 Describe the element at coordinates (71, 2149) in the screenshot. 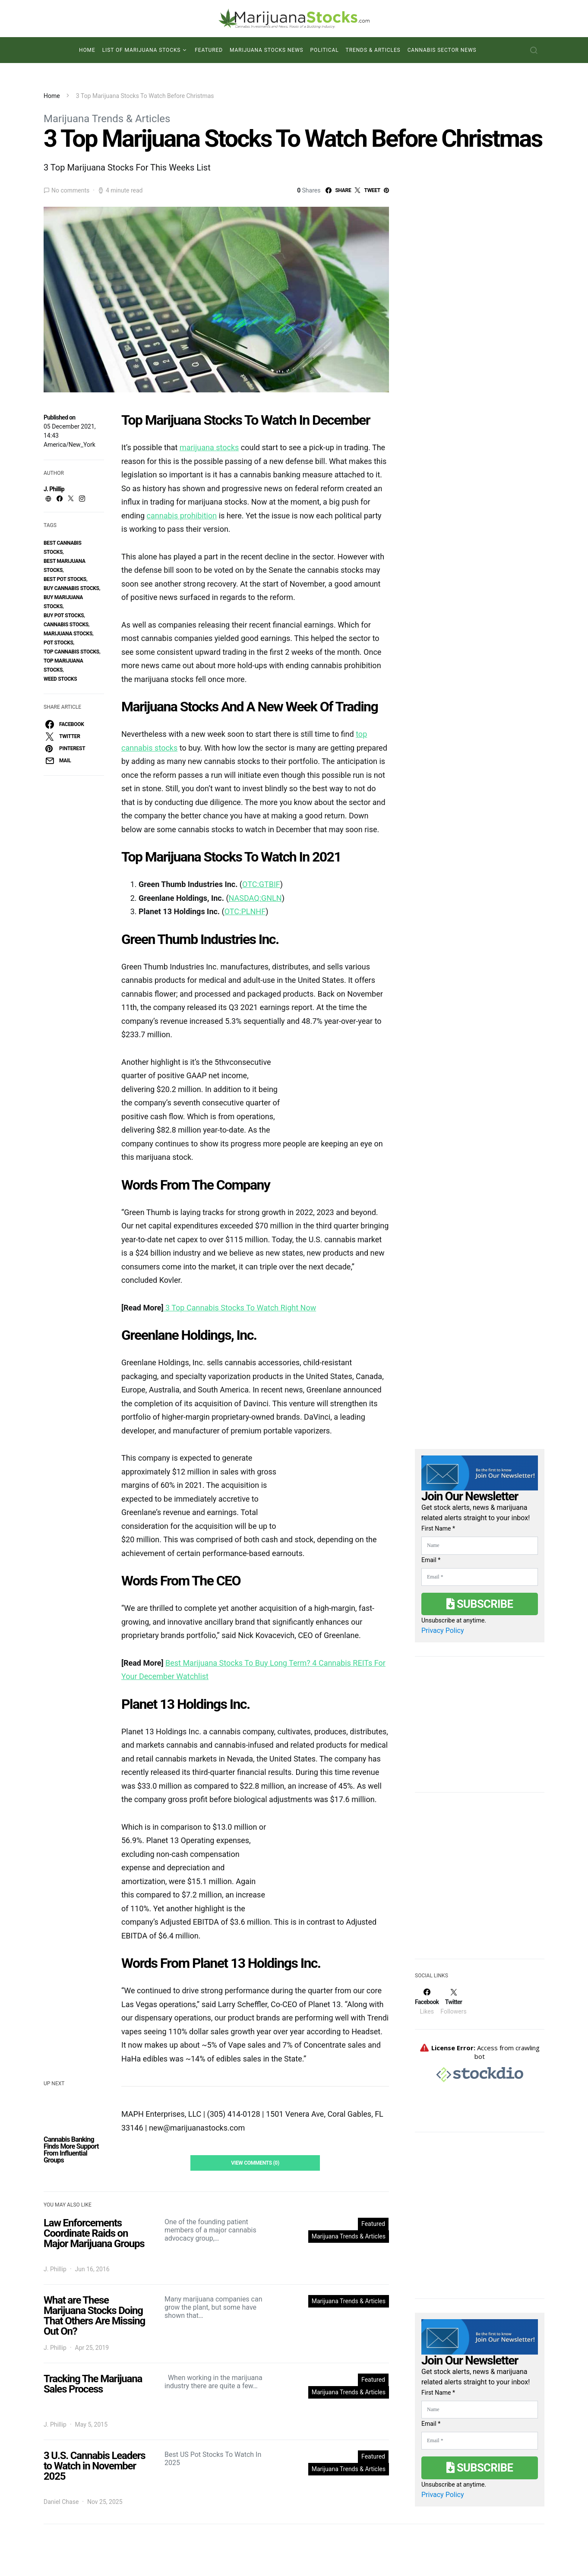

I see `Cannabis Banking Finds More Support From Influential Groups` at that location.